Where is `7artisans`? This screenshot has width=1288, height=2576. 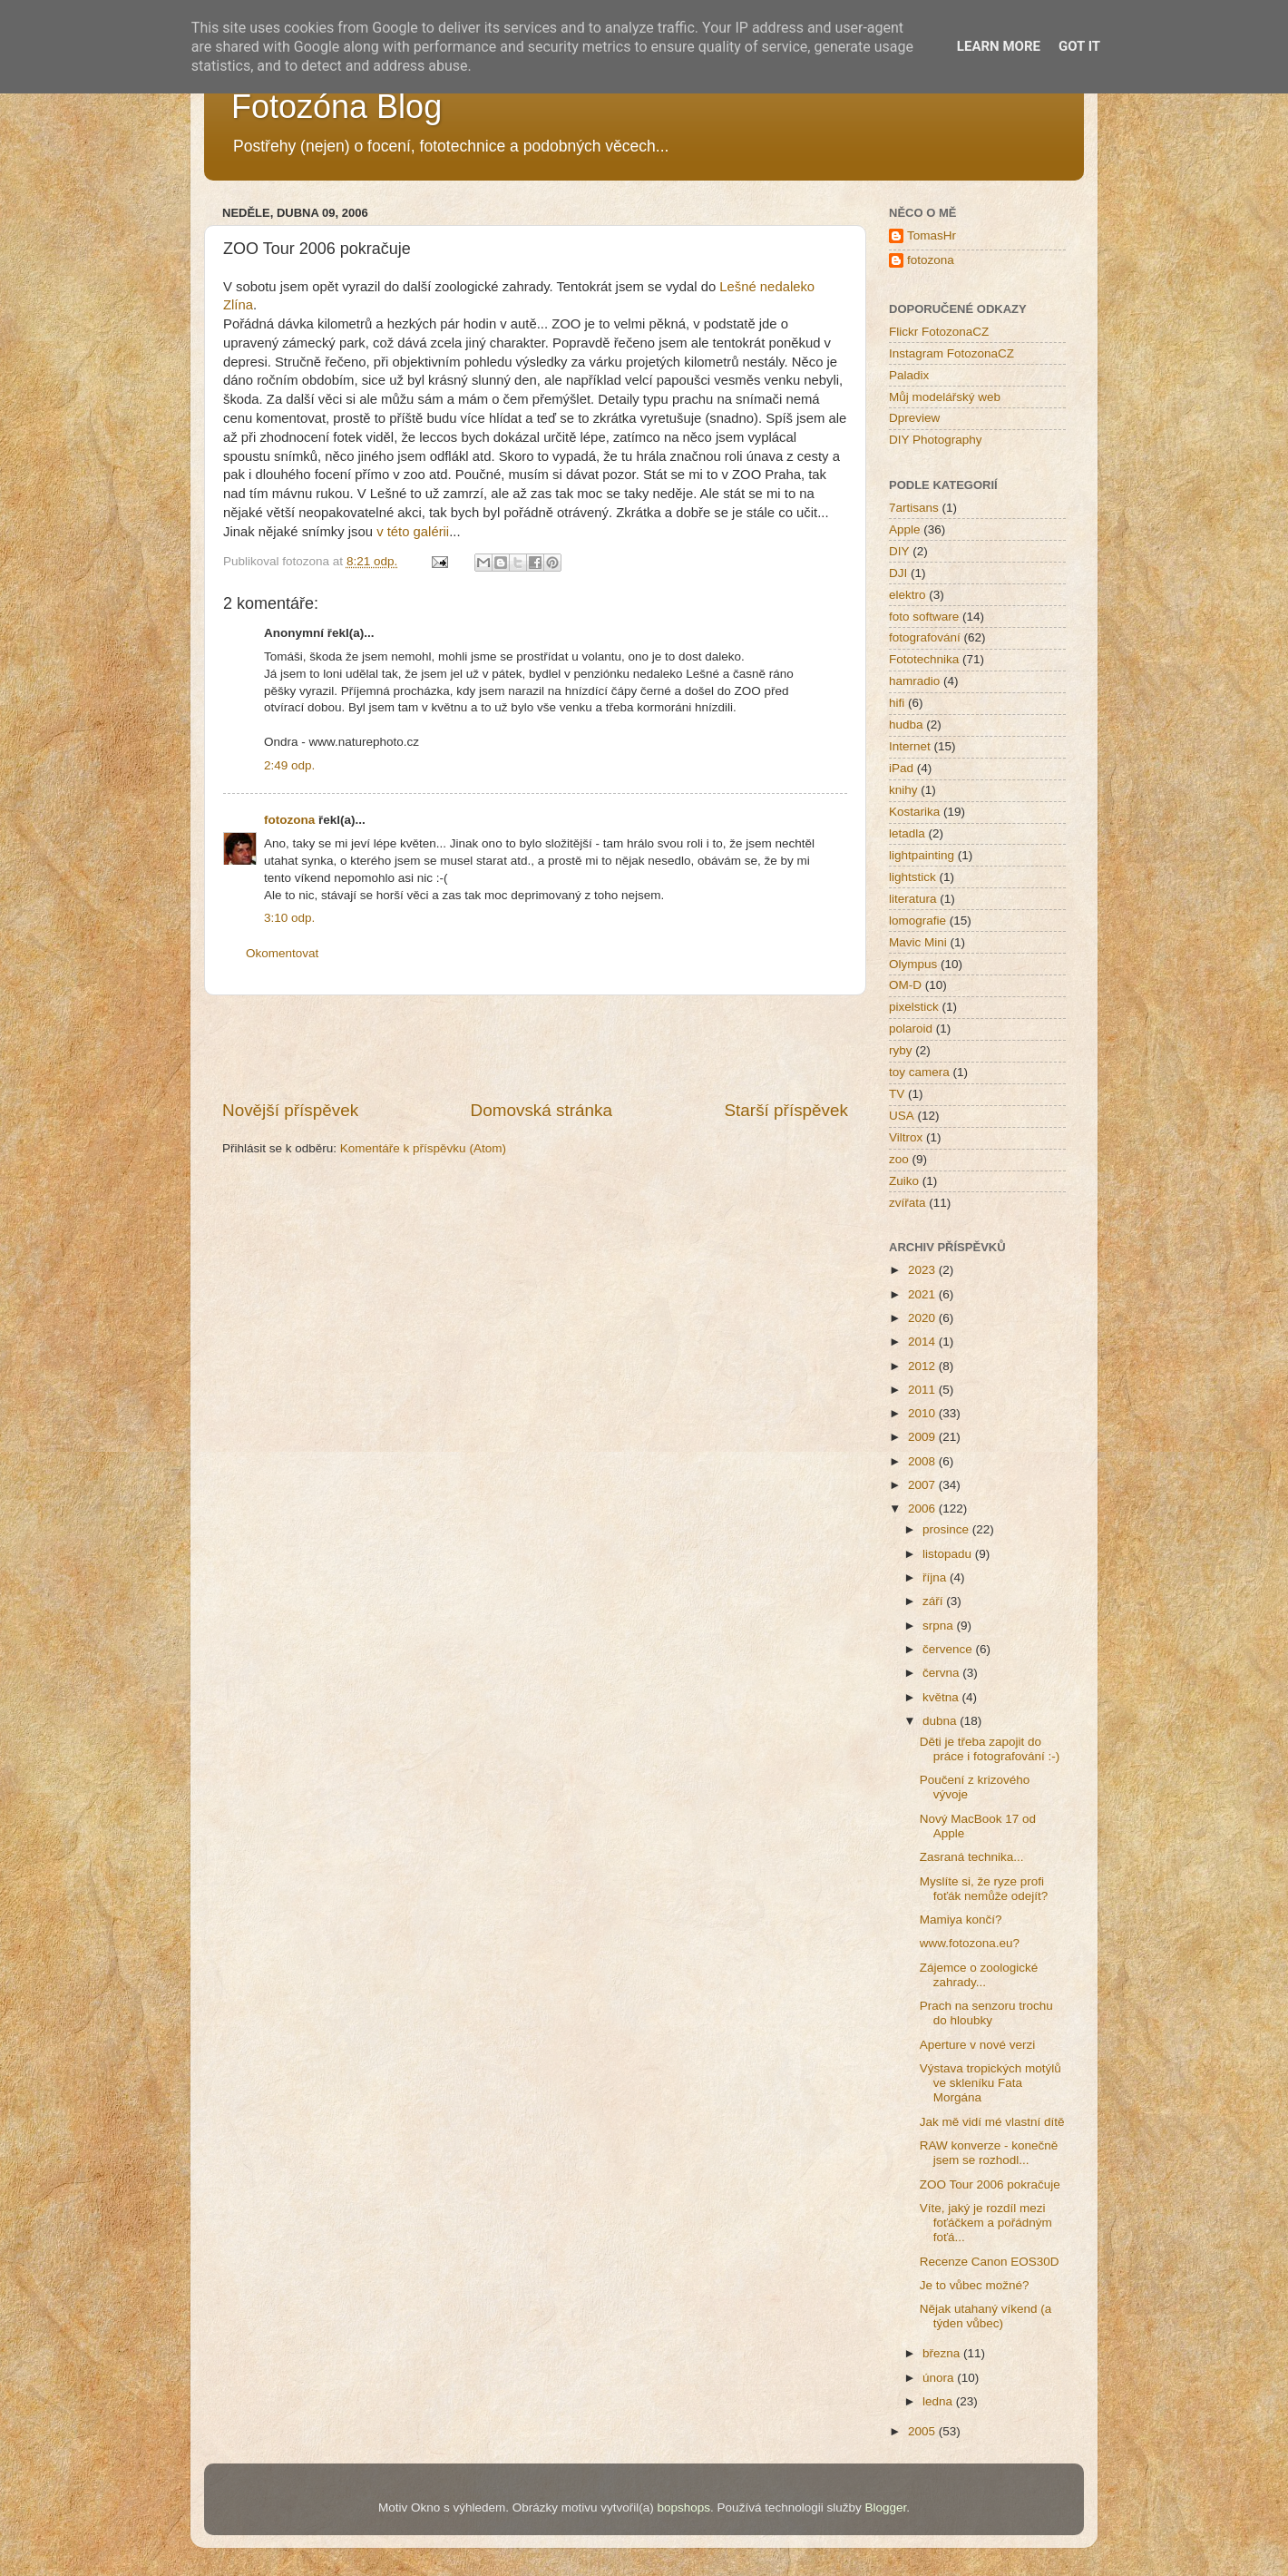
7artisans is located at coordinates (914, 507).